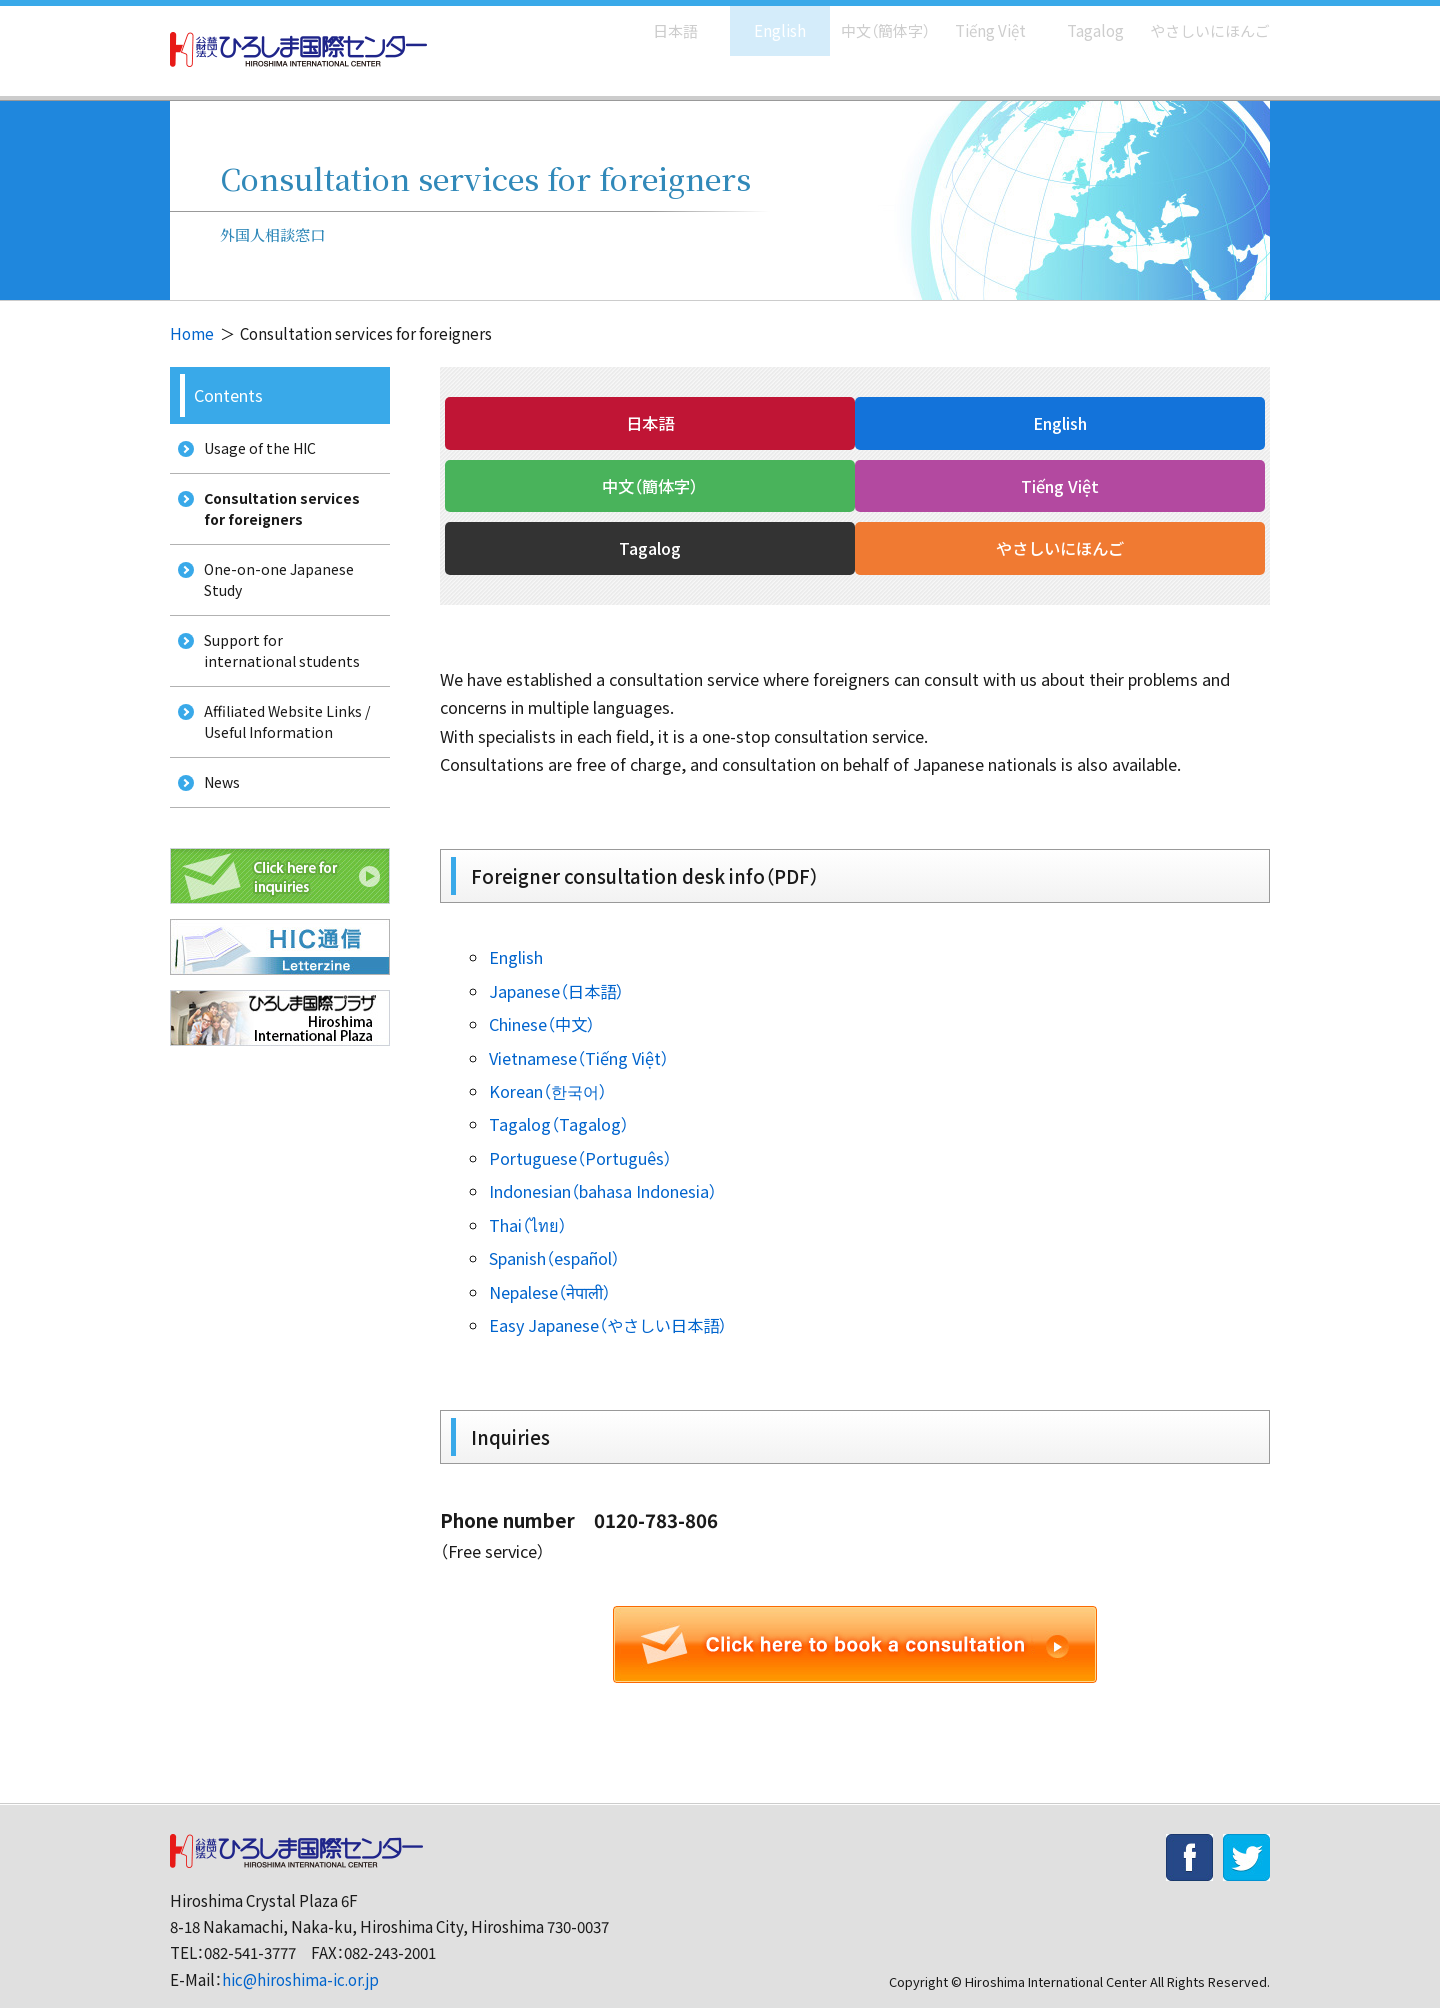 Image resolution: width=1440 pixels, height=2008 pixels. Describe the element at coordinates (217, 818) in the screenshot. I see `News` at that location.